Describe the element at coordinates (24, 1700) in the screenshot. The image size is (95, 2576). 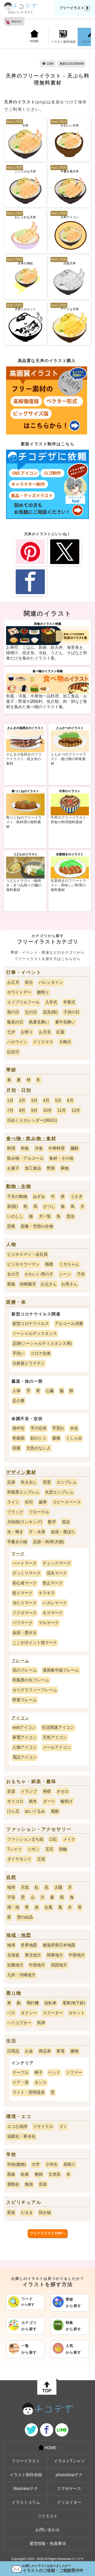
I see `野菜フレーム` at that location.